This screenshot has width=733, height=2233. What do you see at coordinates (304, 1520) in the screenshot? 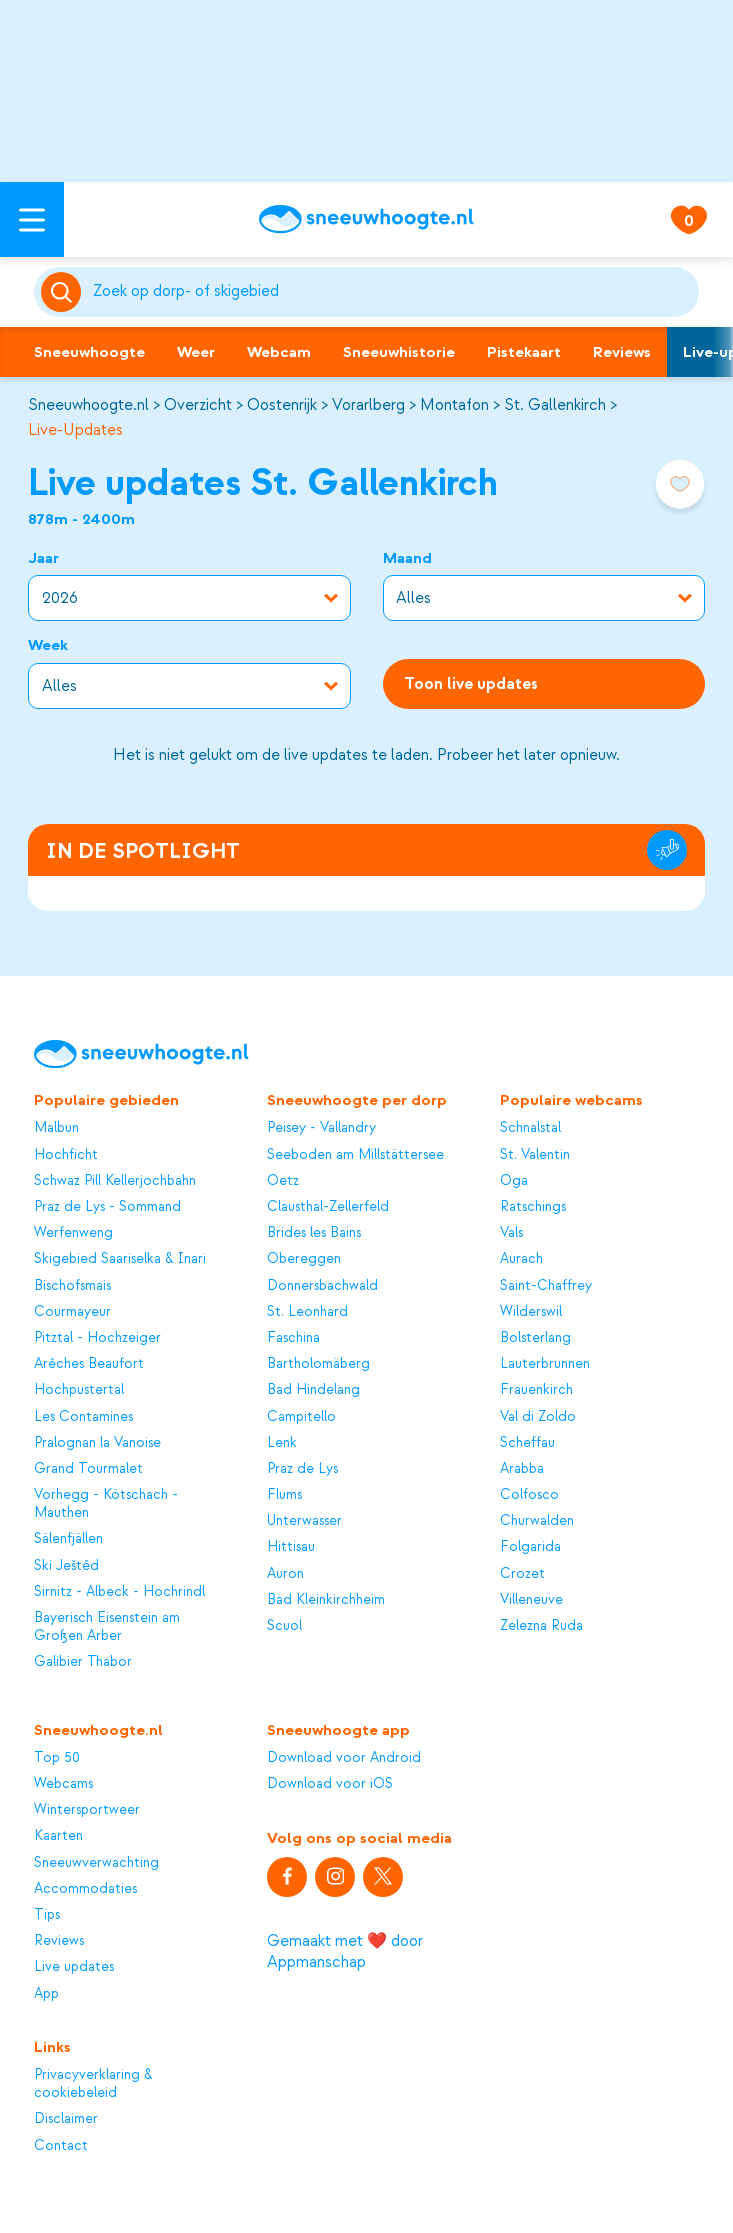
I see `Unterwasser` at bounding box center [304, 1520].